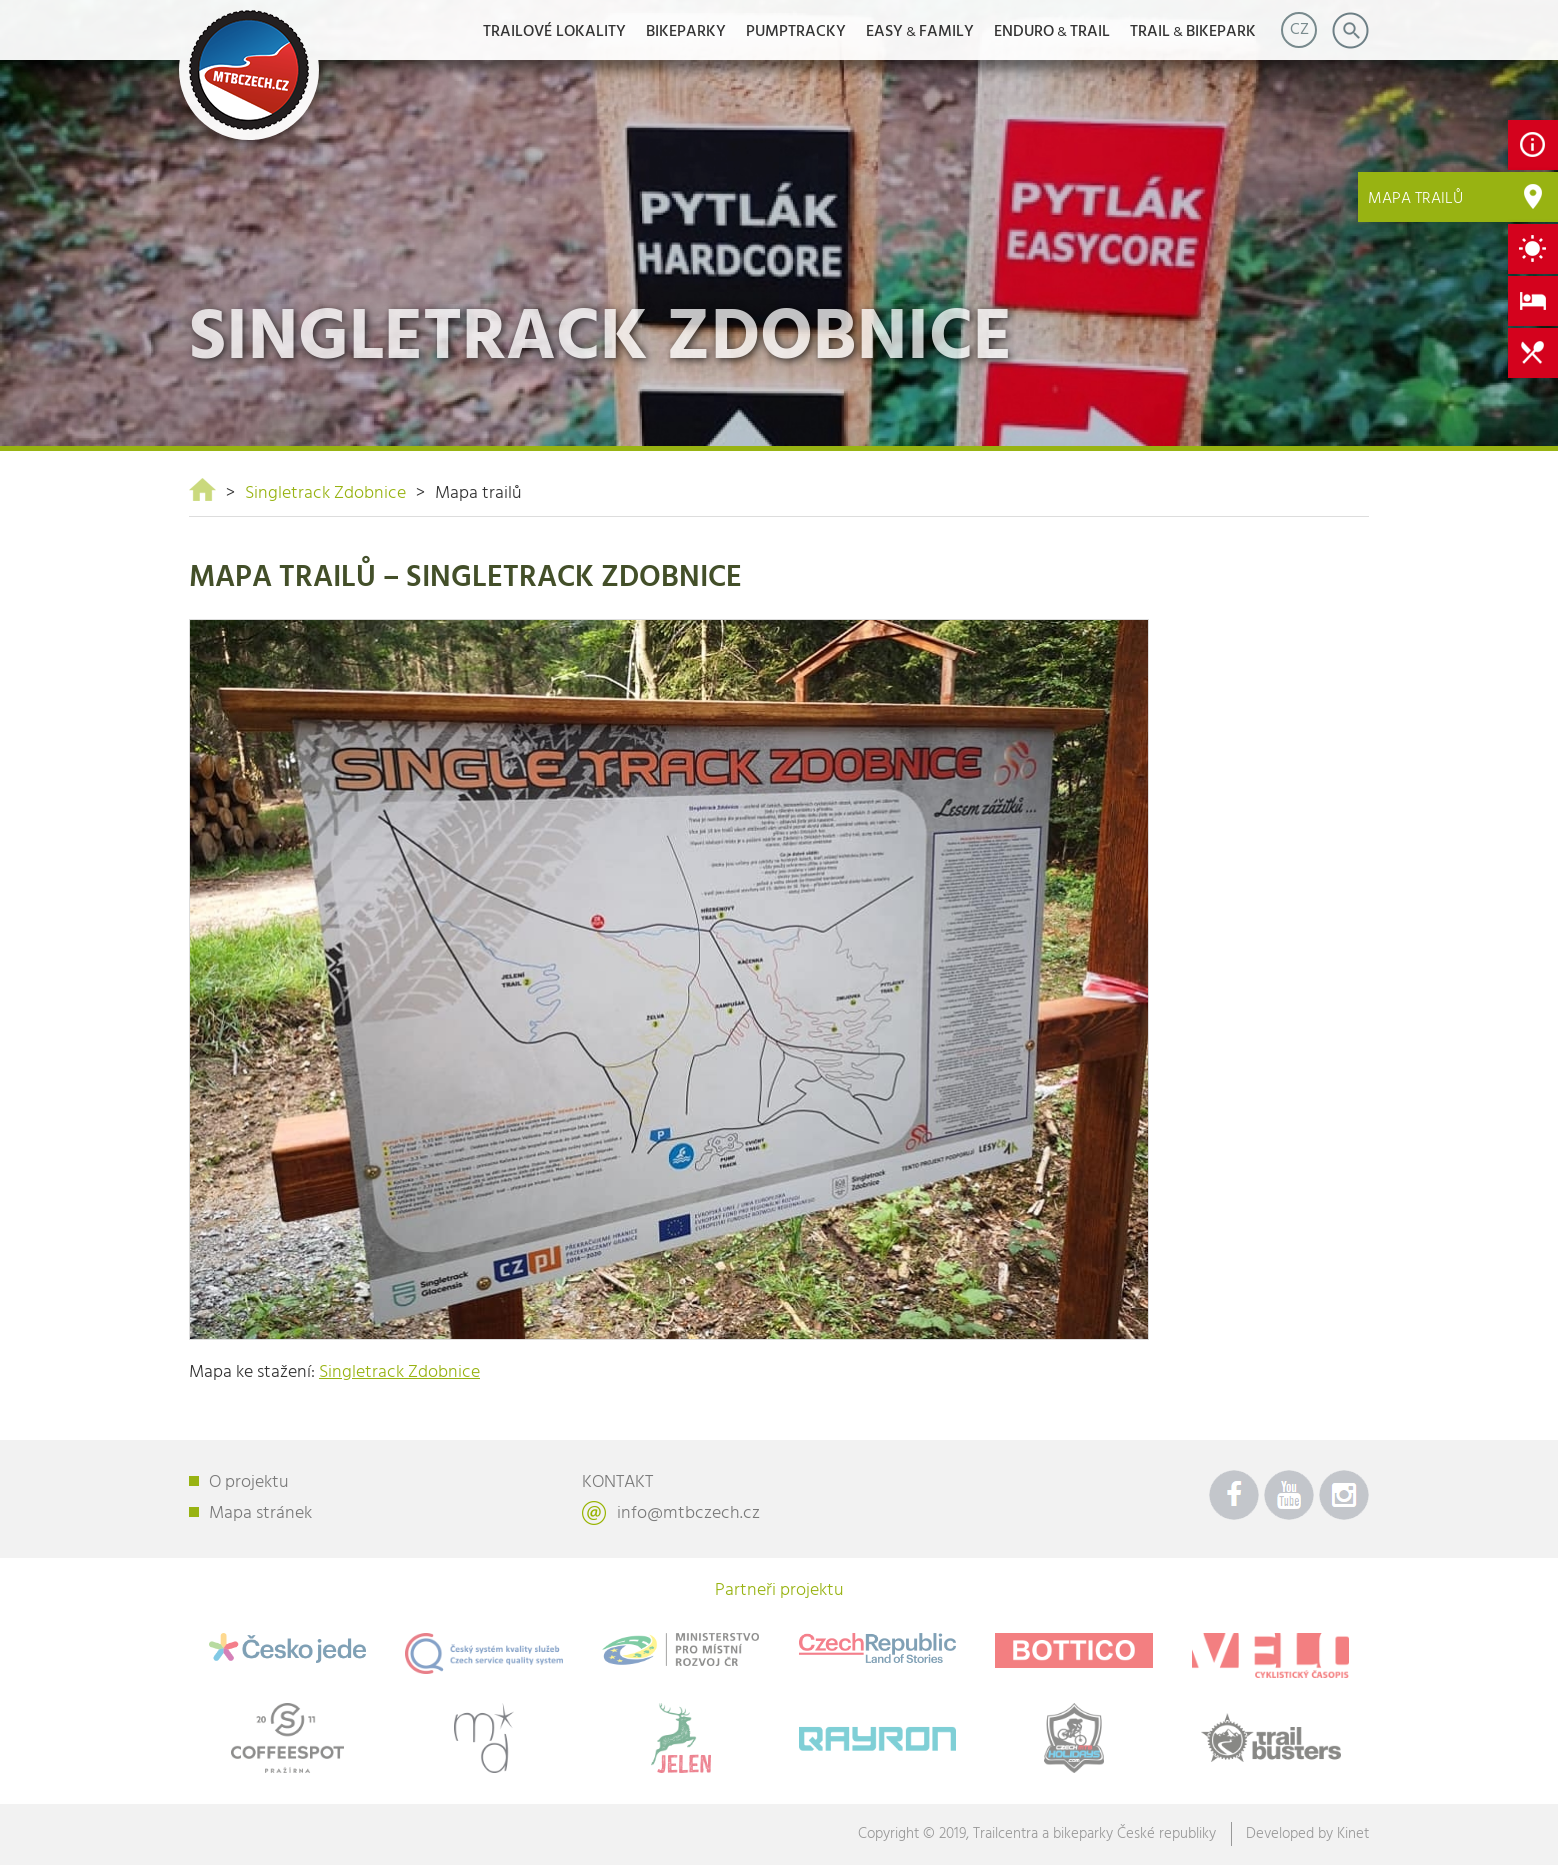  I want to click on Singletrack Zdobnice, so click(325, 493).